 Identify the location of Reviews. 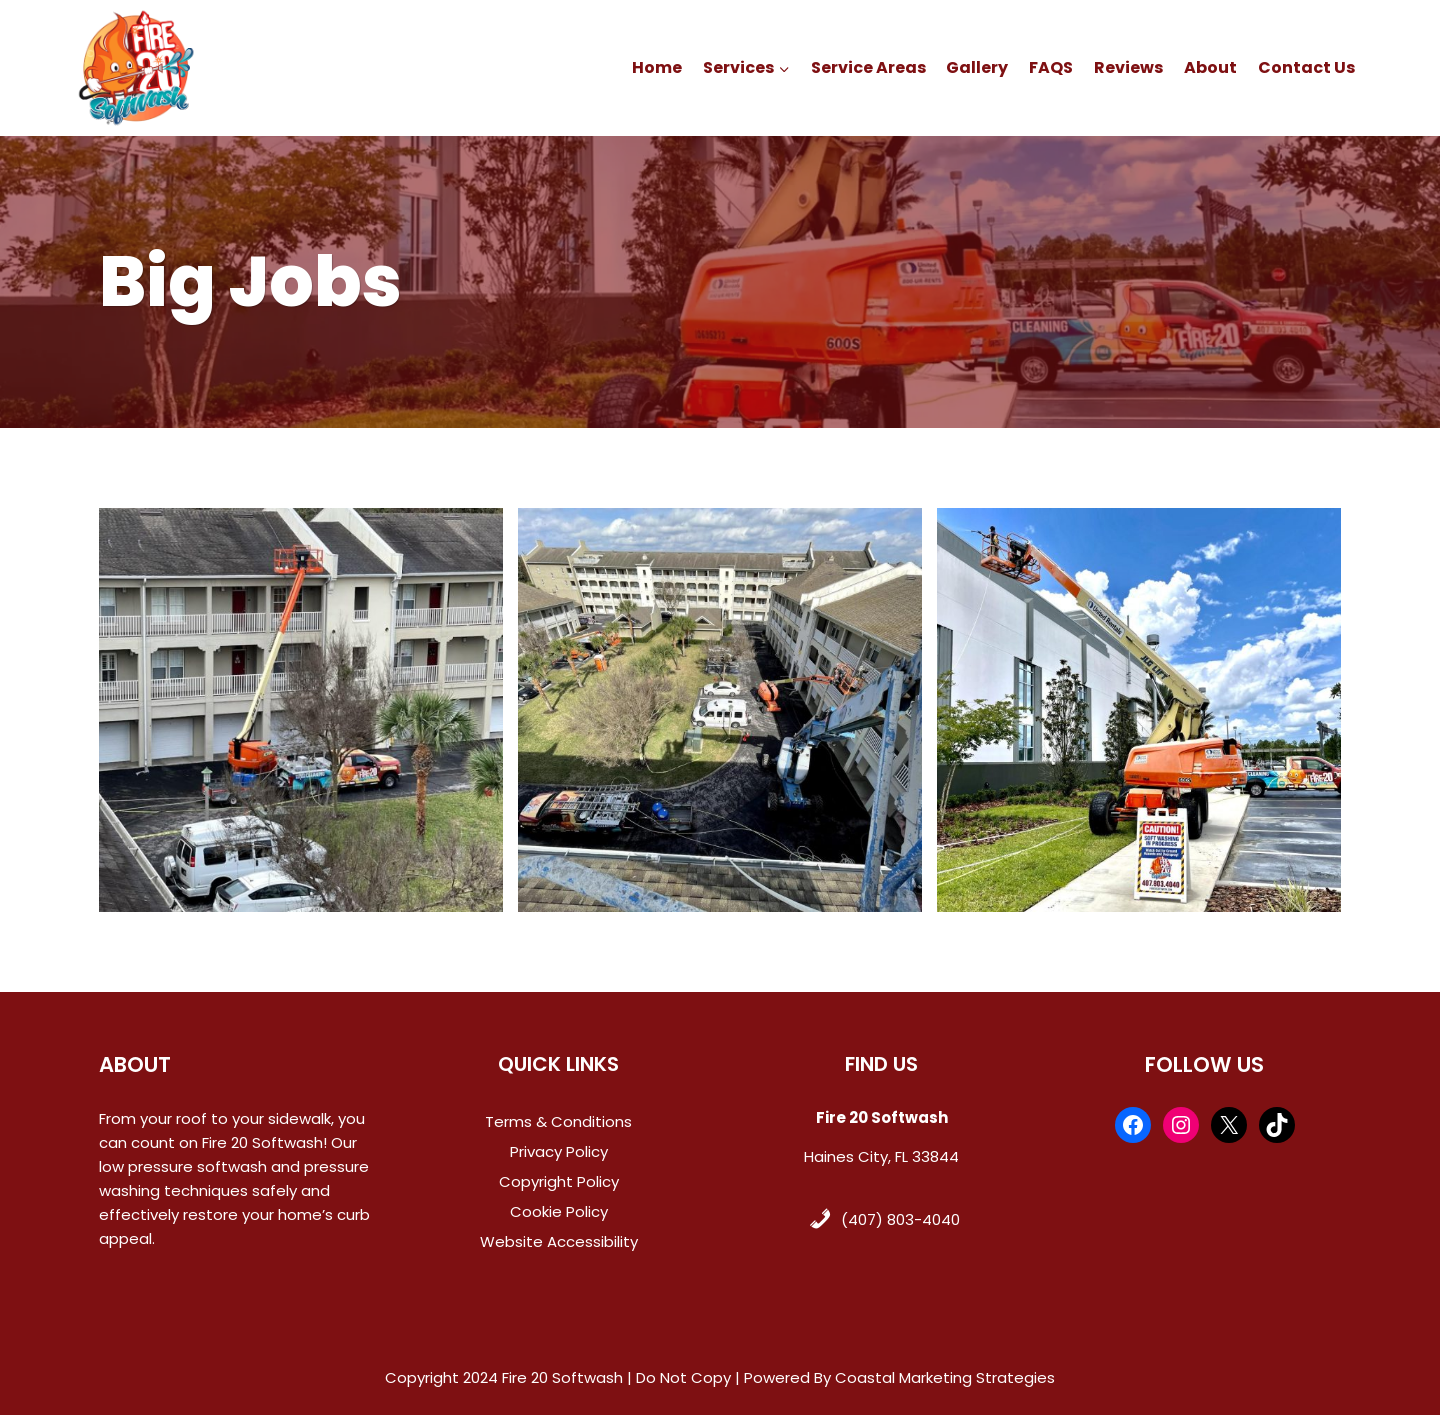
(1128, 67).